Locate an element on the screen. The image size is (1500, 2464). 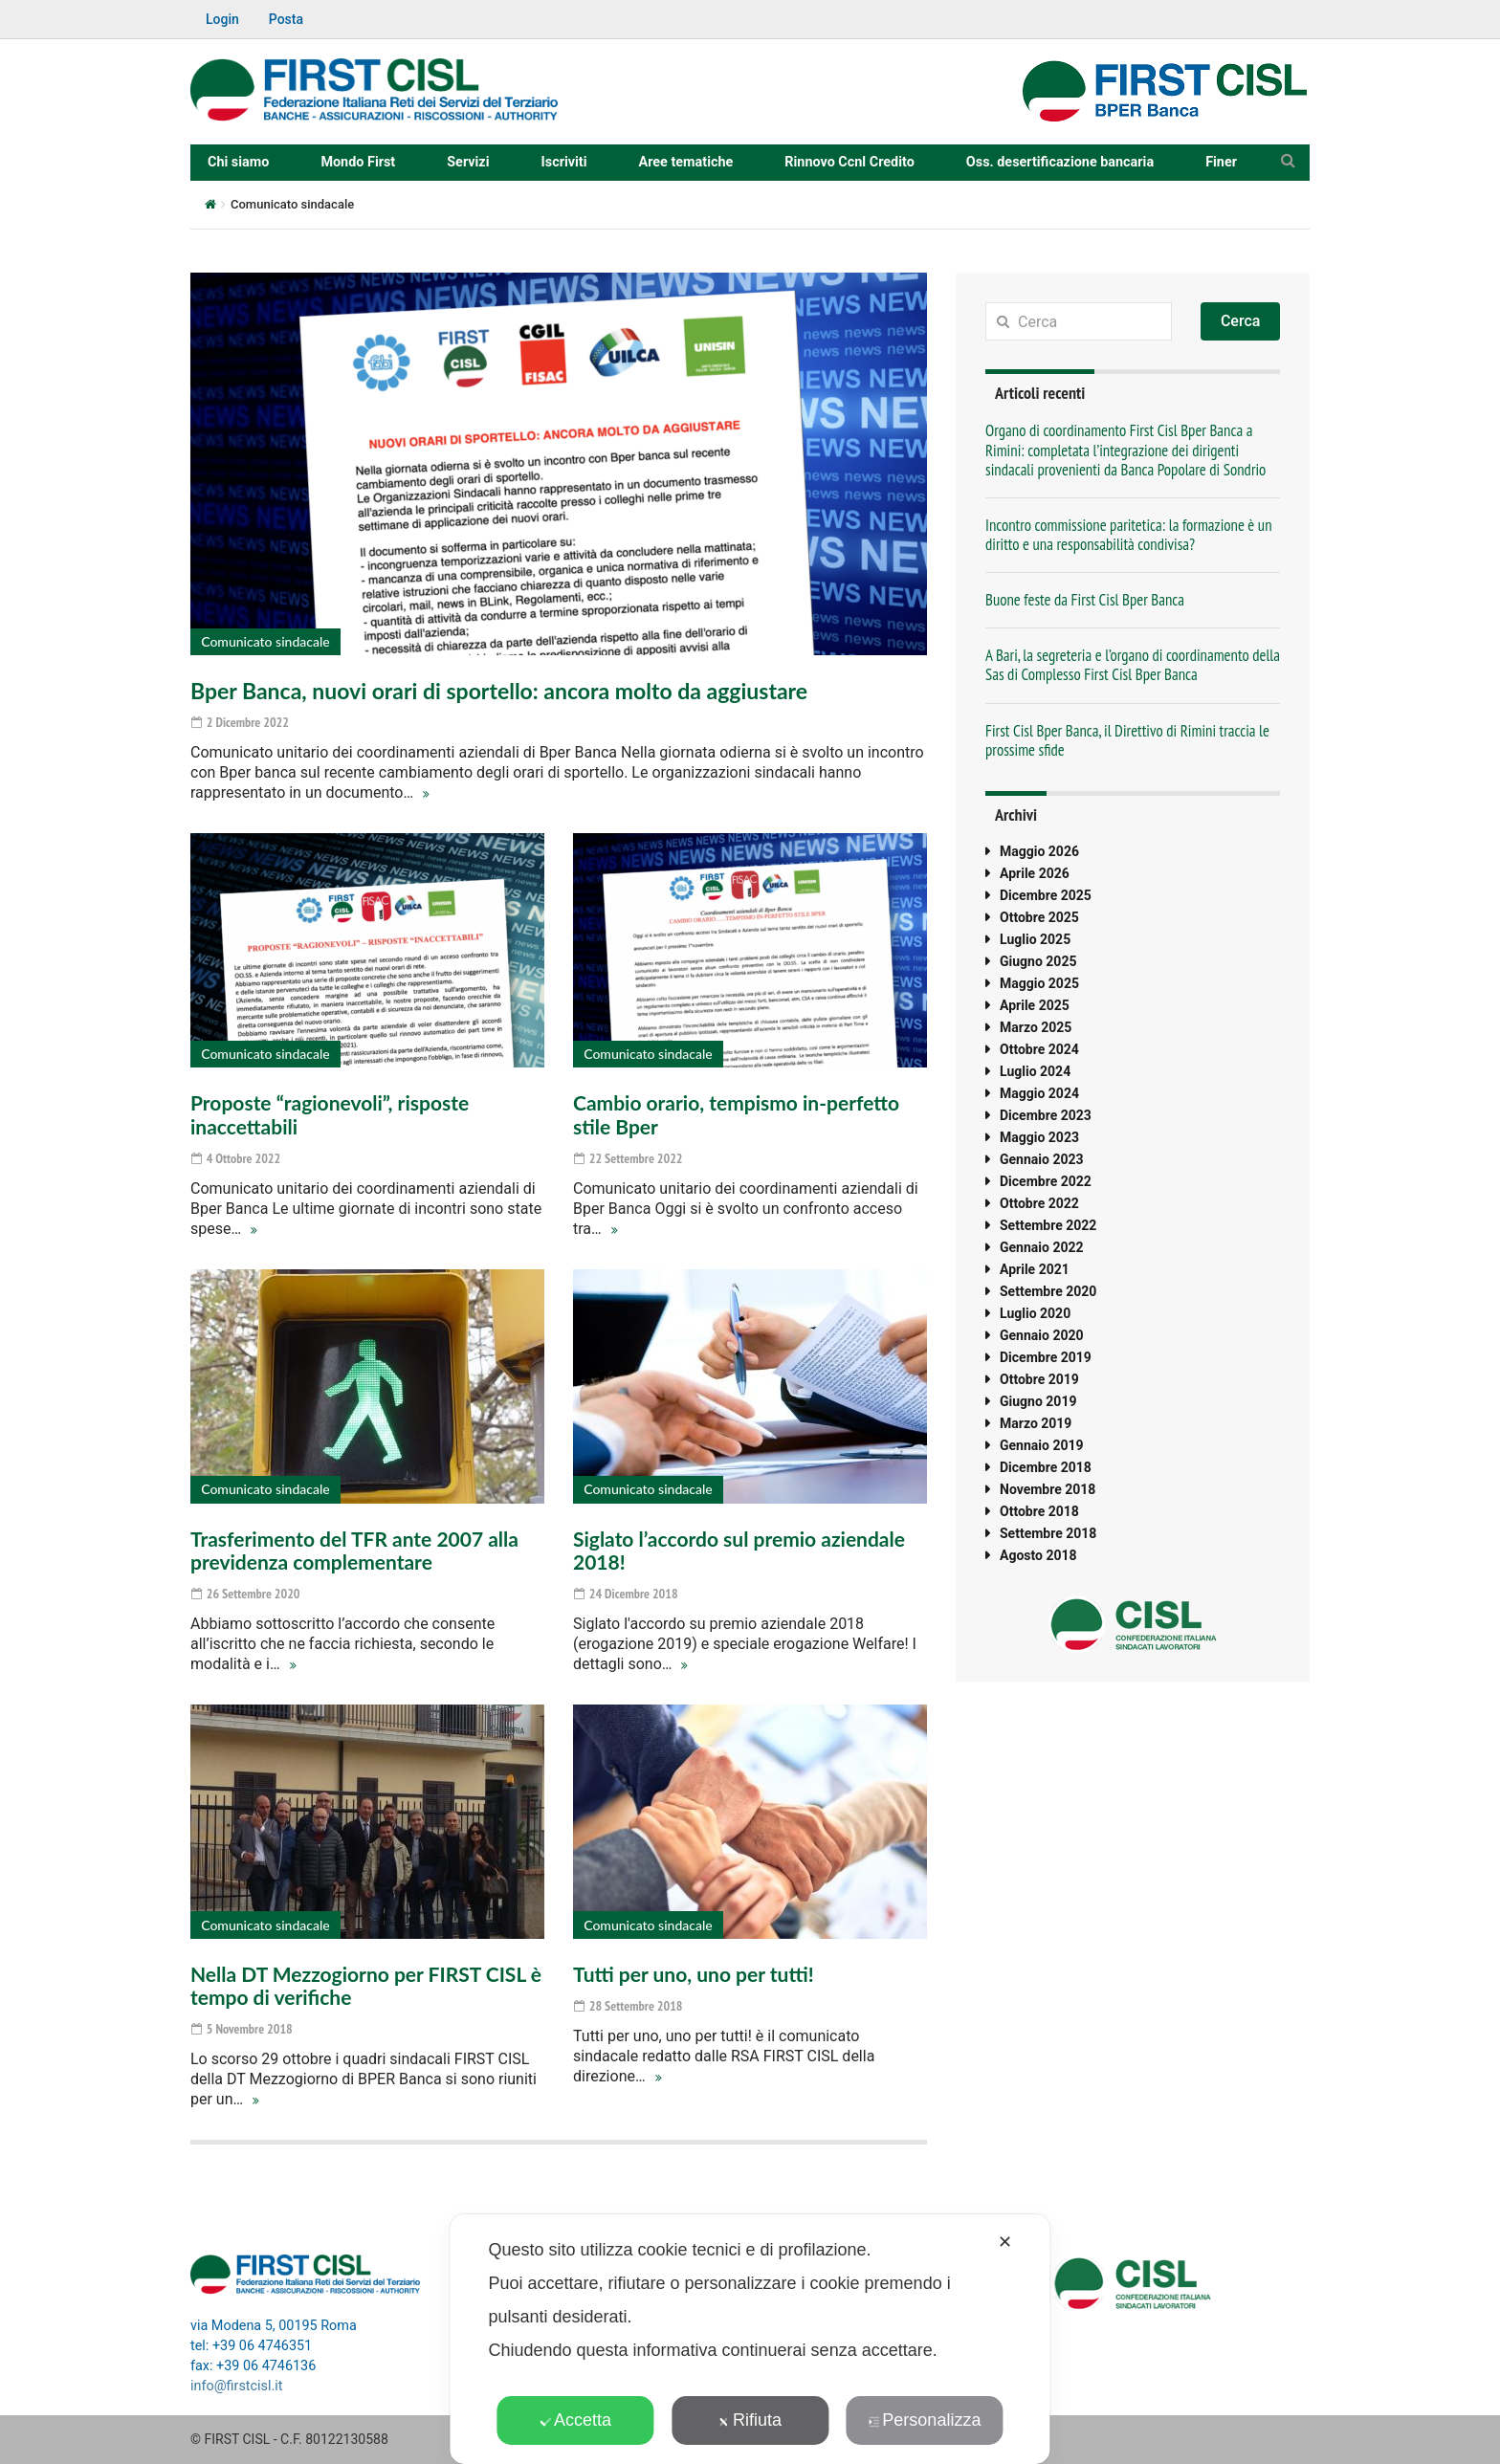
Posta is located at coordinates (286, 19).